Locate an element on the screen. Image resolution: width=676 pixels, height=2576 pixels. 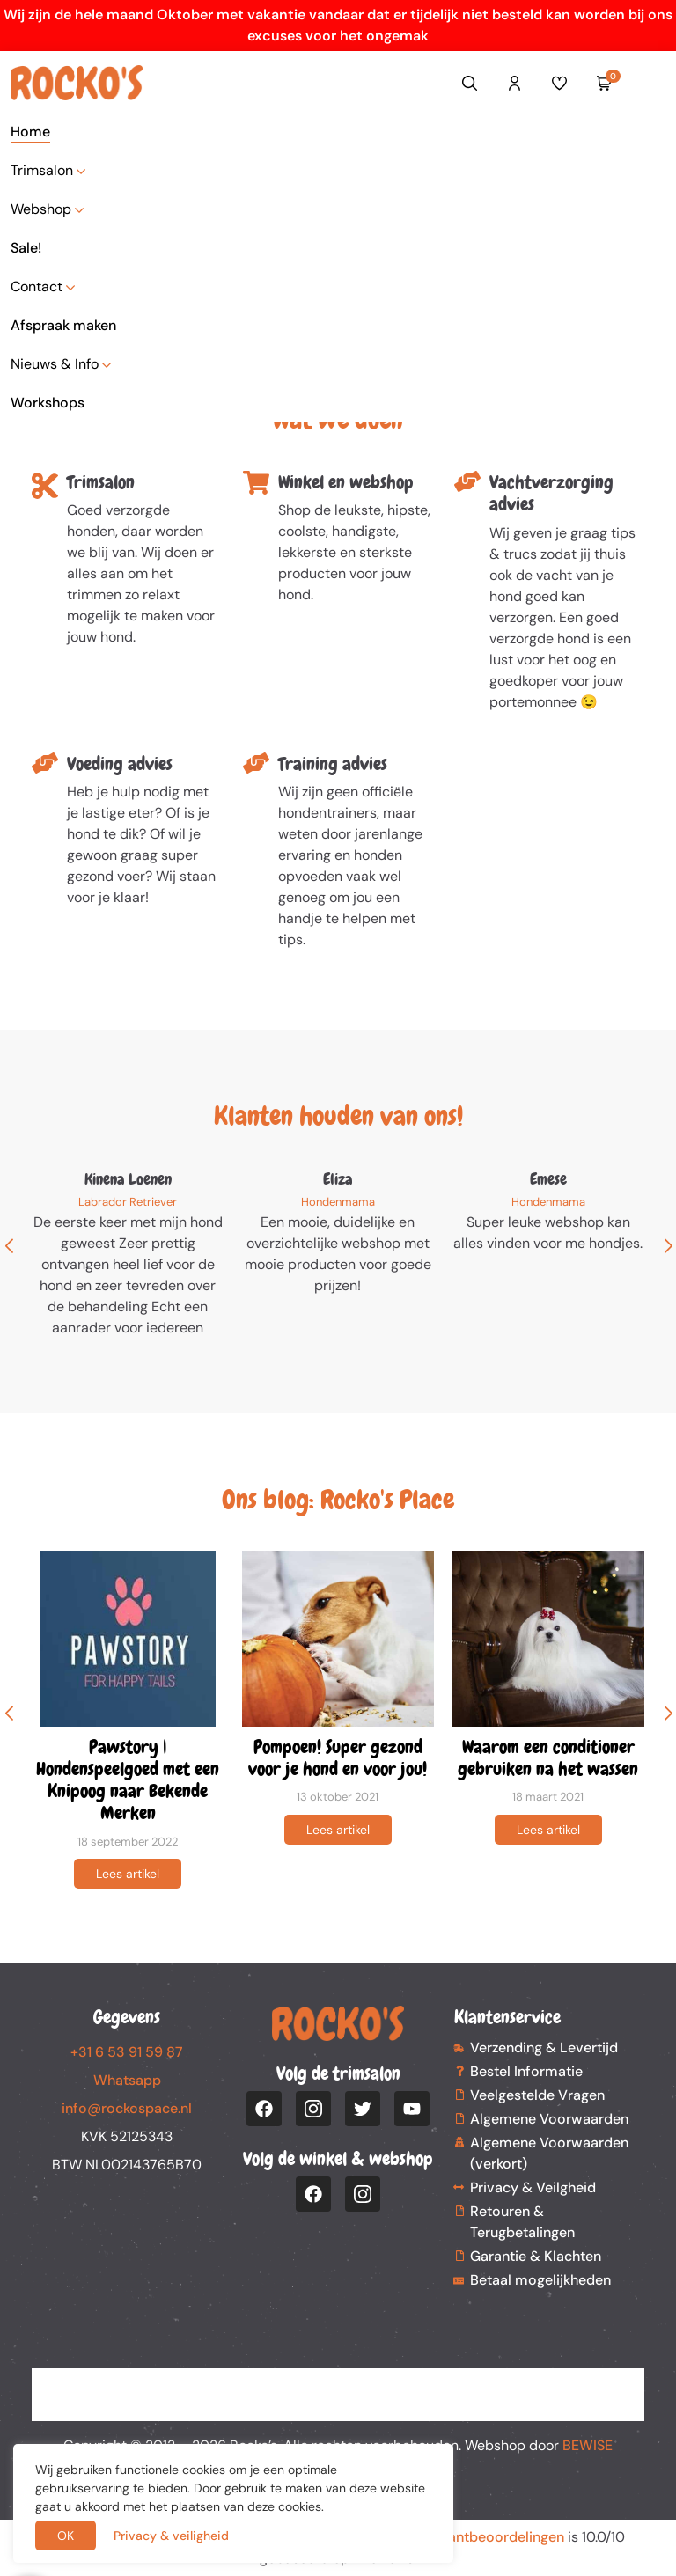
OK is located at coordinates (65, 2535).